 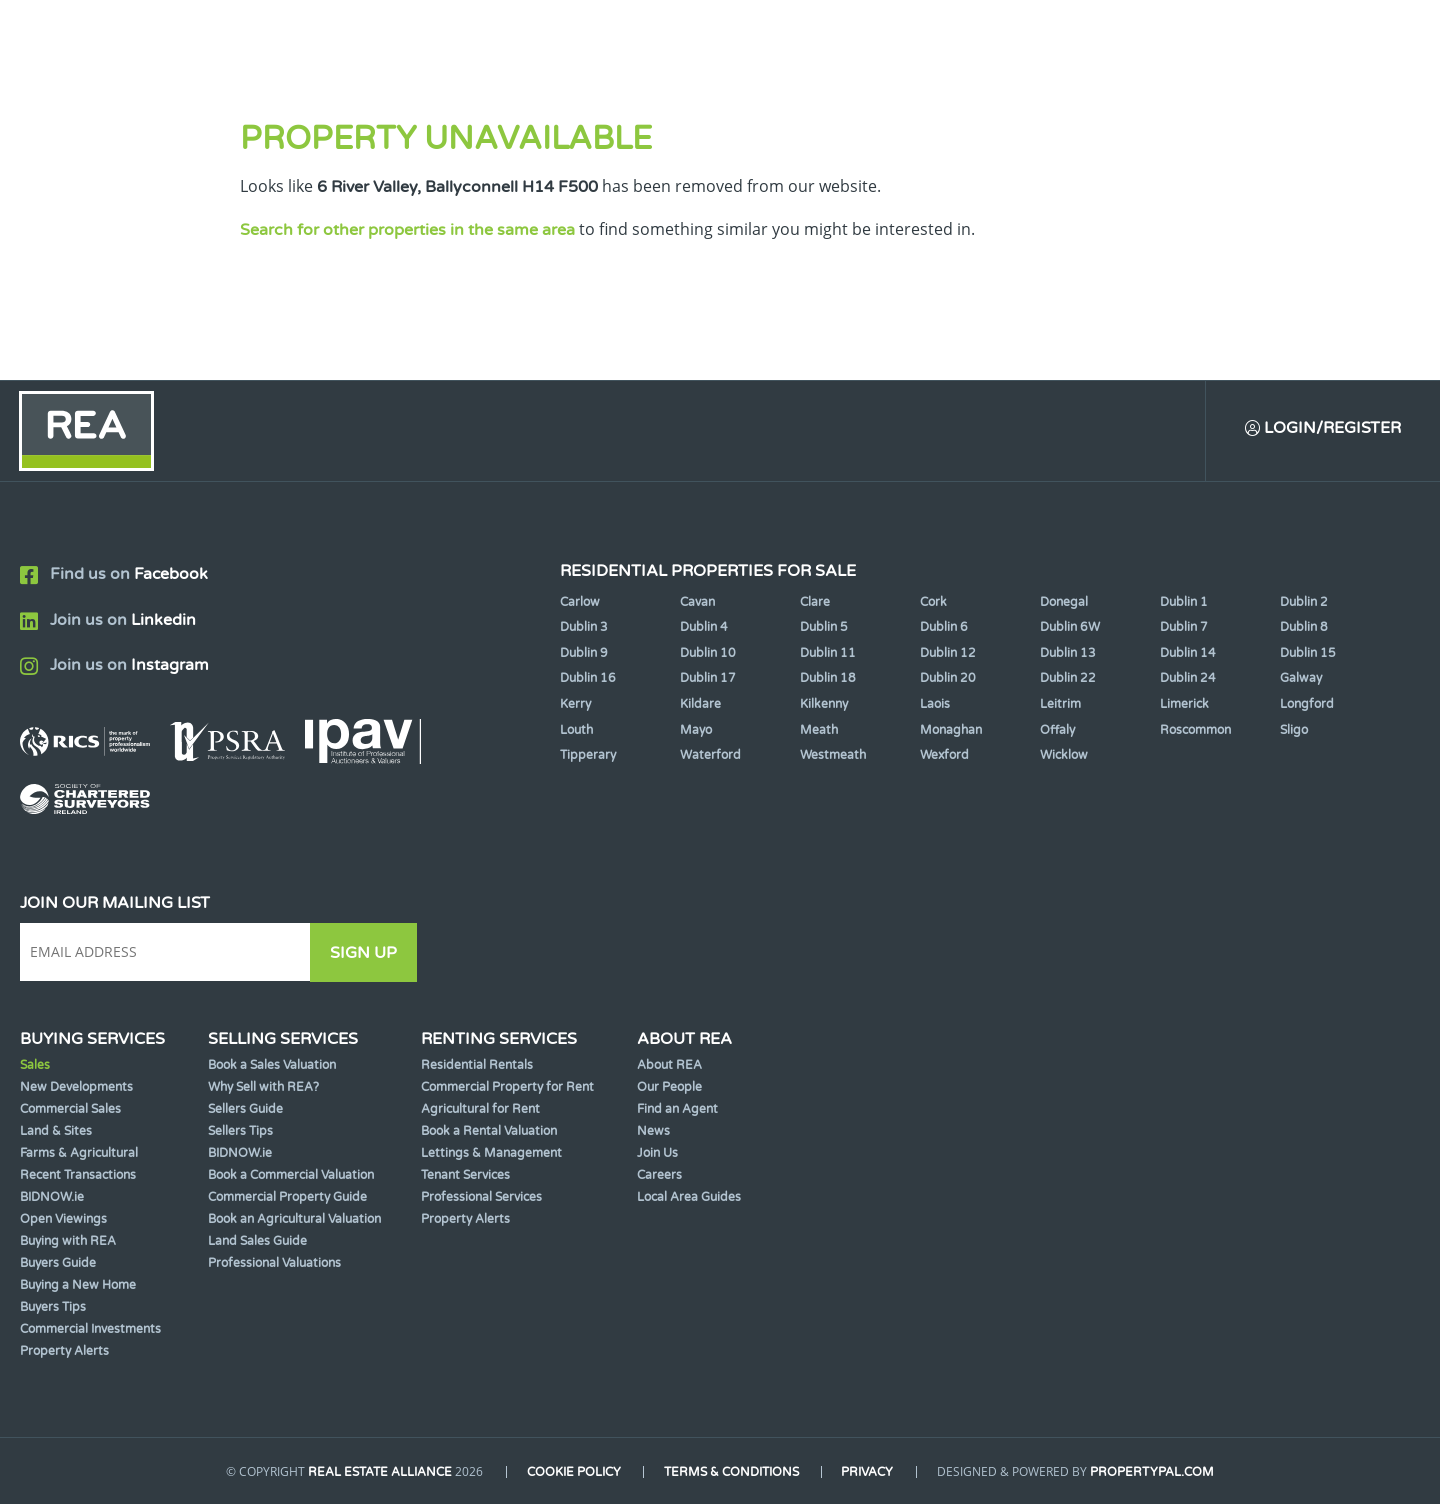 What do you see at coordinates (731, 1472) in the screenshot?
I see `Terms & Conditions` at bounding box center [731, 1472].